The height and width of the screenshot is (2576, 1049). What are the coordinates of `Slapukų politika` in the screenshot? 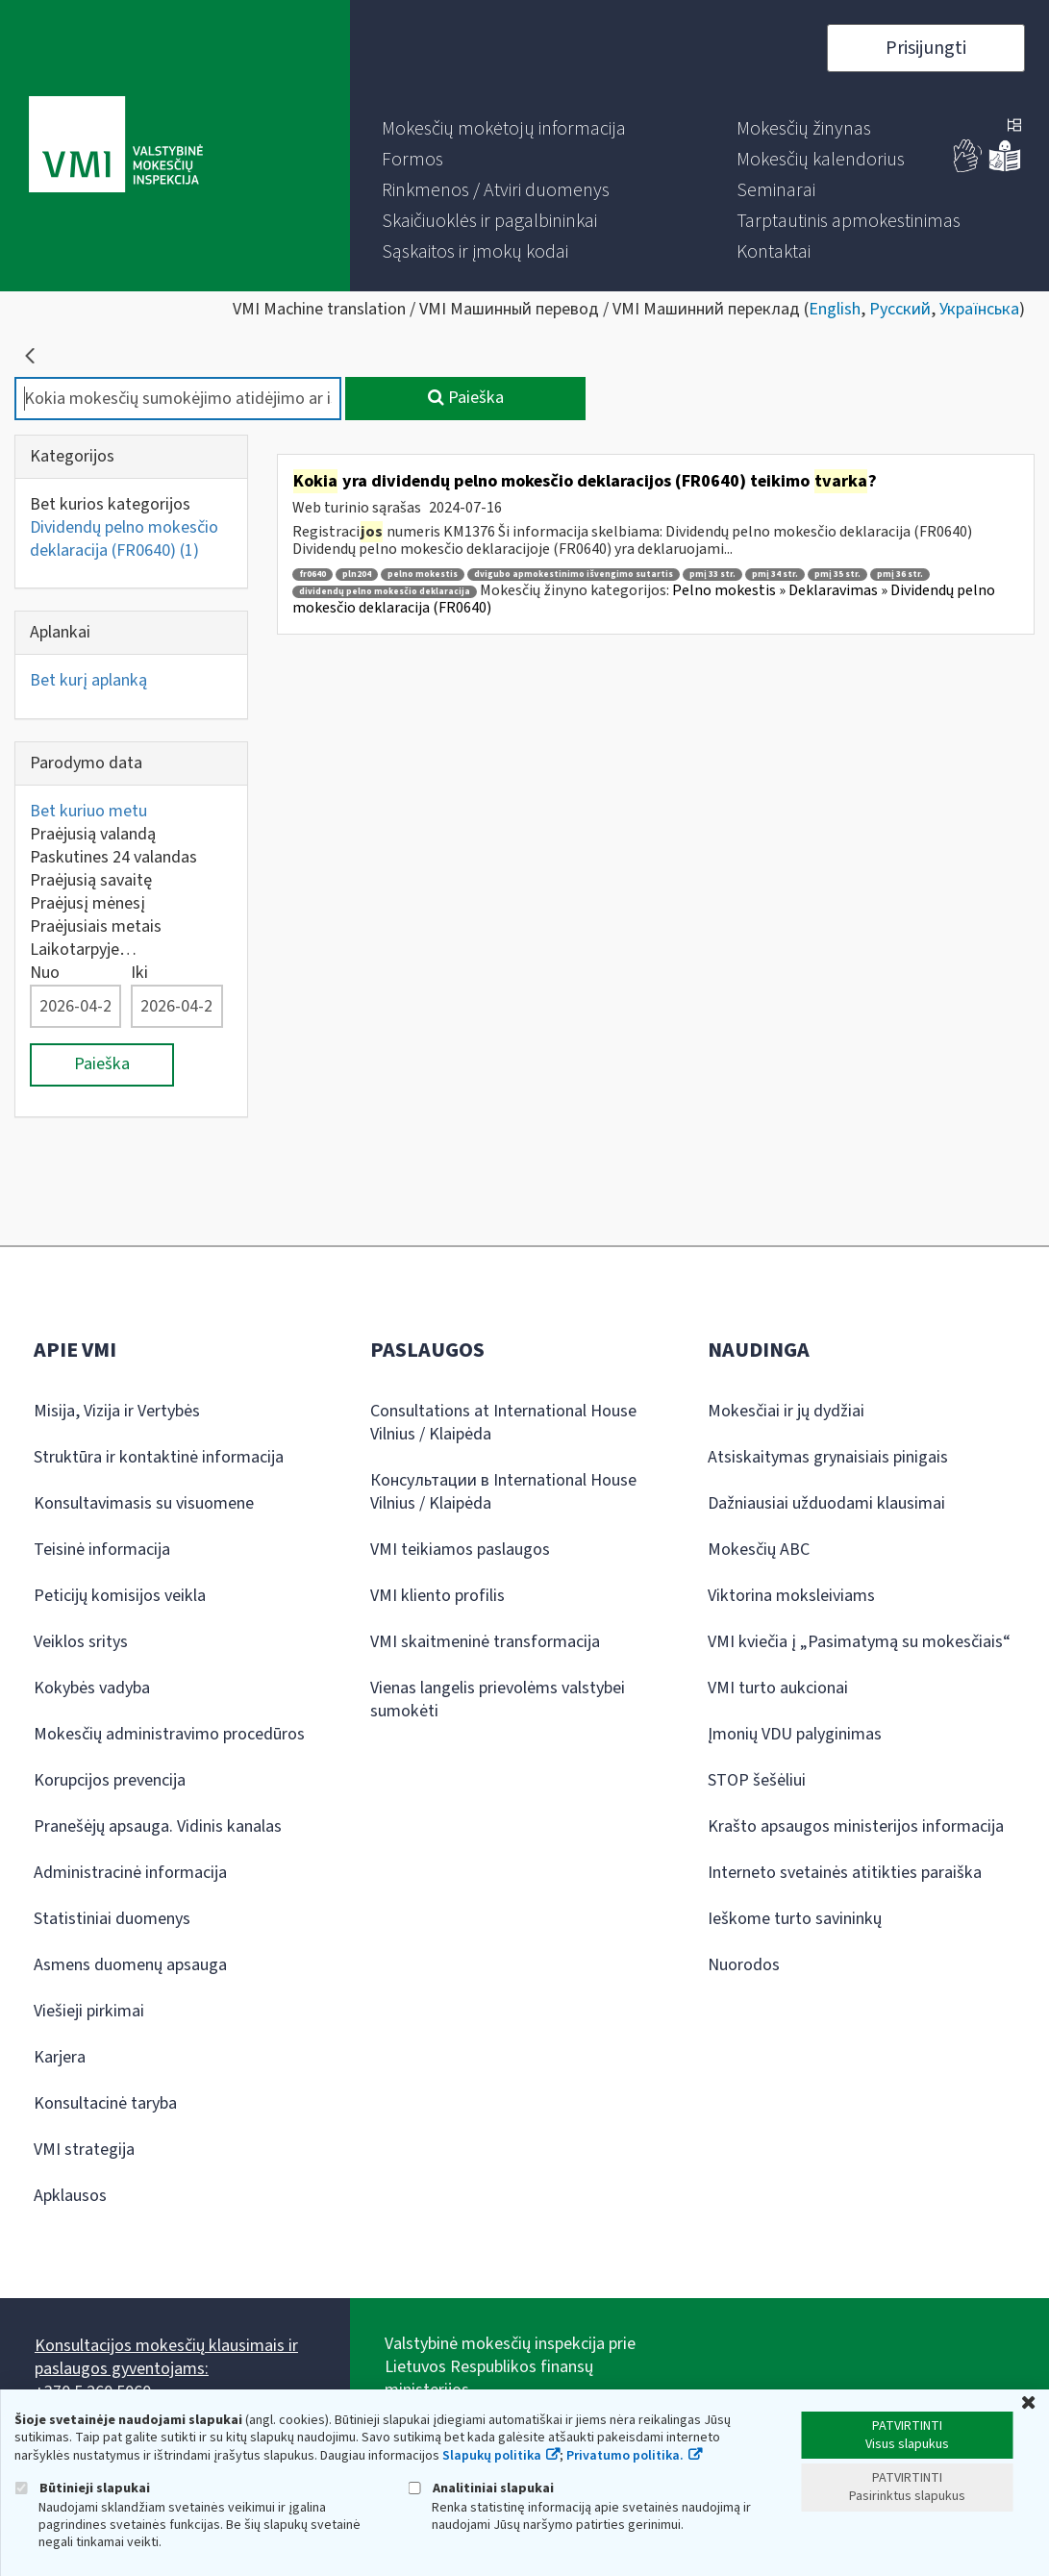 It's located at (491, 2455).